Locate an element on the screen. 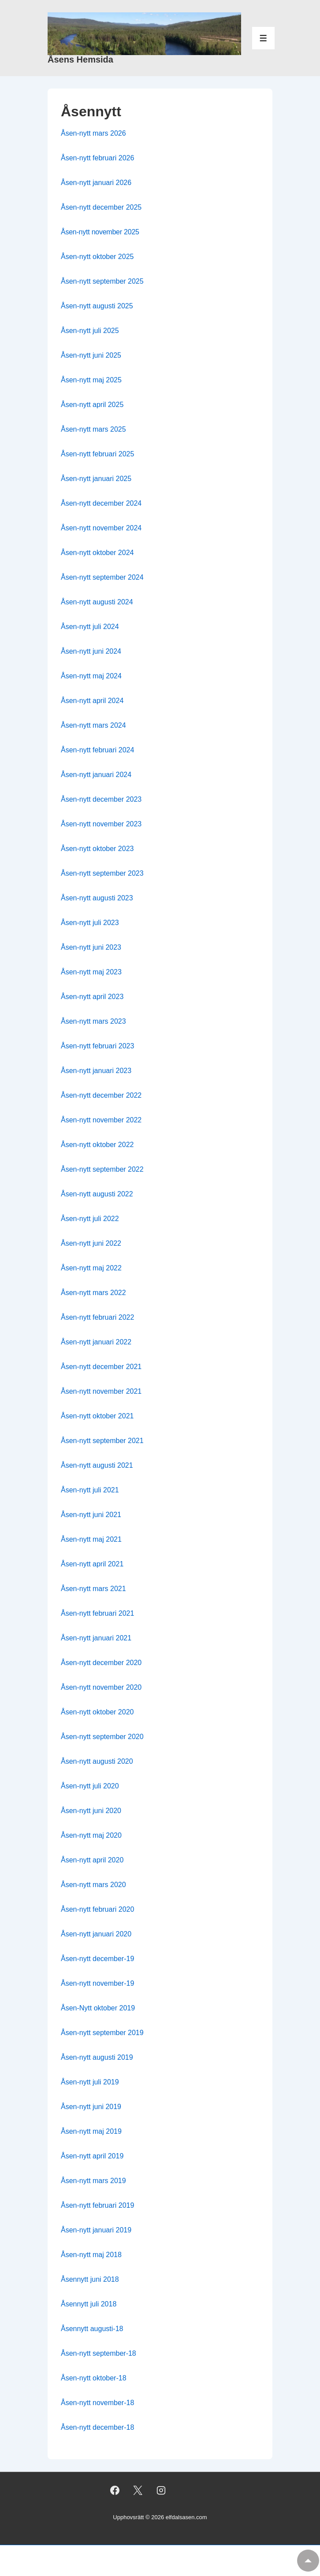  Åsen-nytt juni 2023 is located at coordinates (91, 947).